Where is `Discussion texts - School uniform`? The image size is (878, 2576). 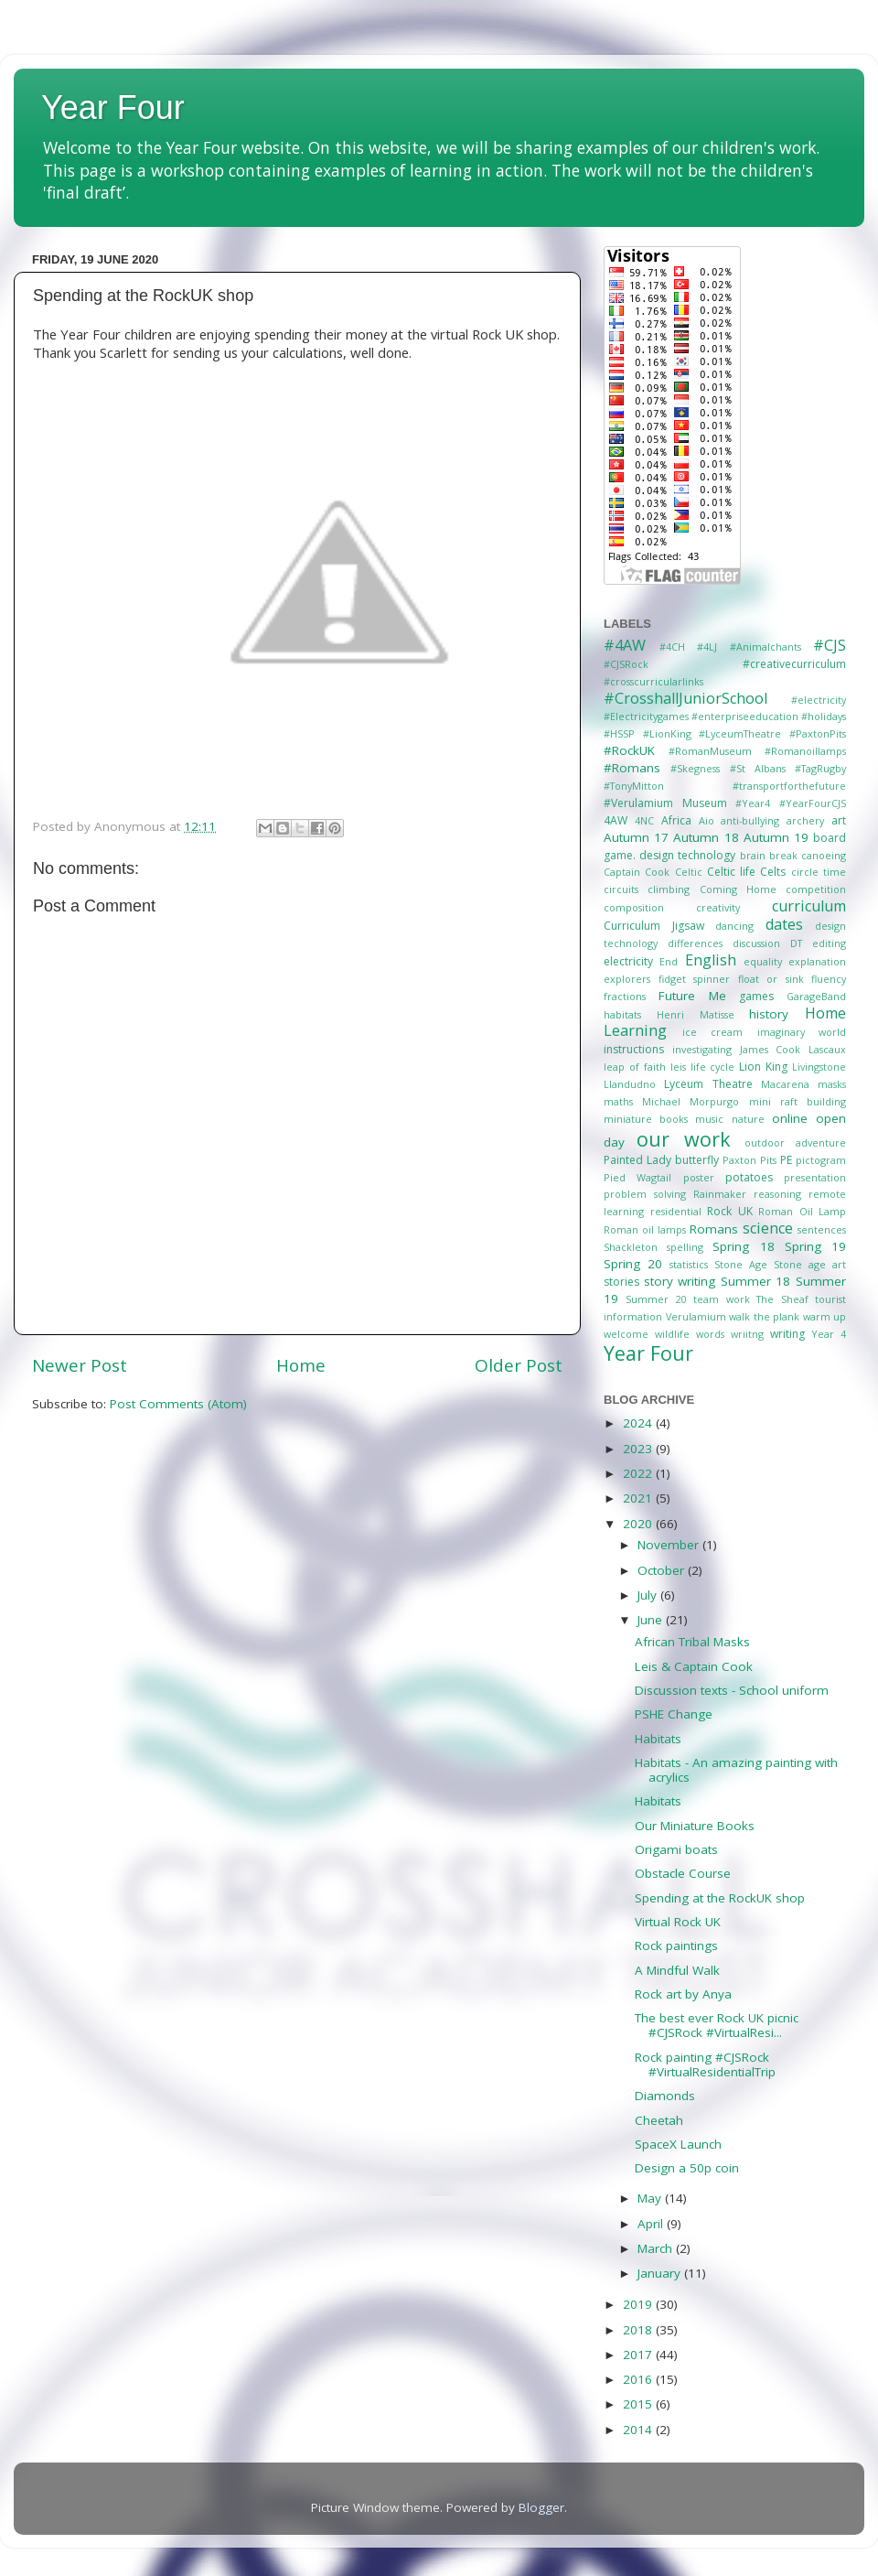 Discussion texts - School uniform is located at coordinates (732, 1690).